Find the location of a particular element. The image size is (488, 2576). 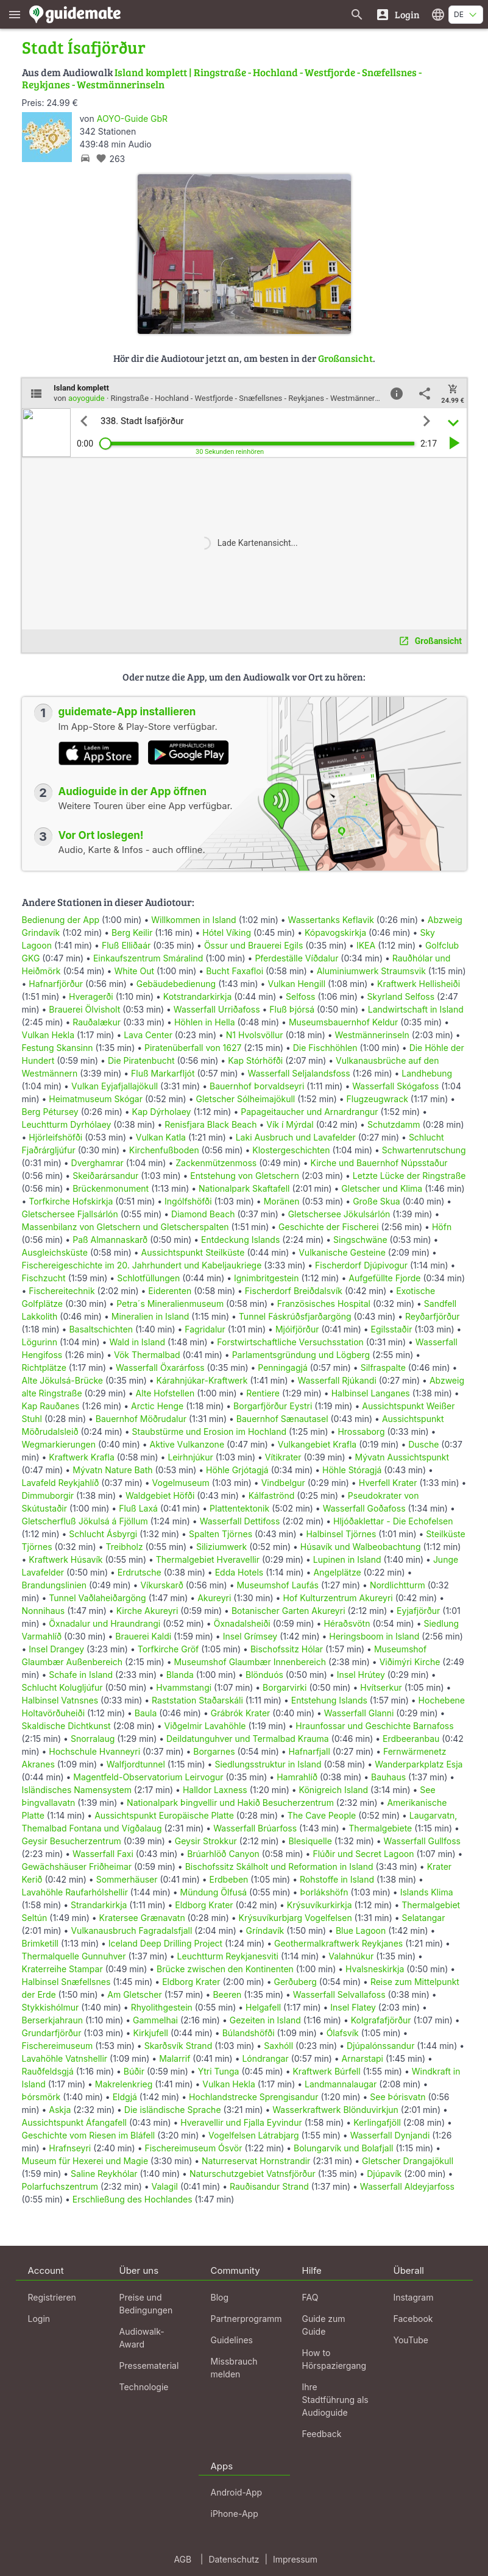

[Suche nach Guides] is located at coordinates (357, 14).